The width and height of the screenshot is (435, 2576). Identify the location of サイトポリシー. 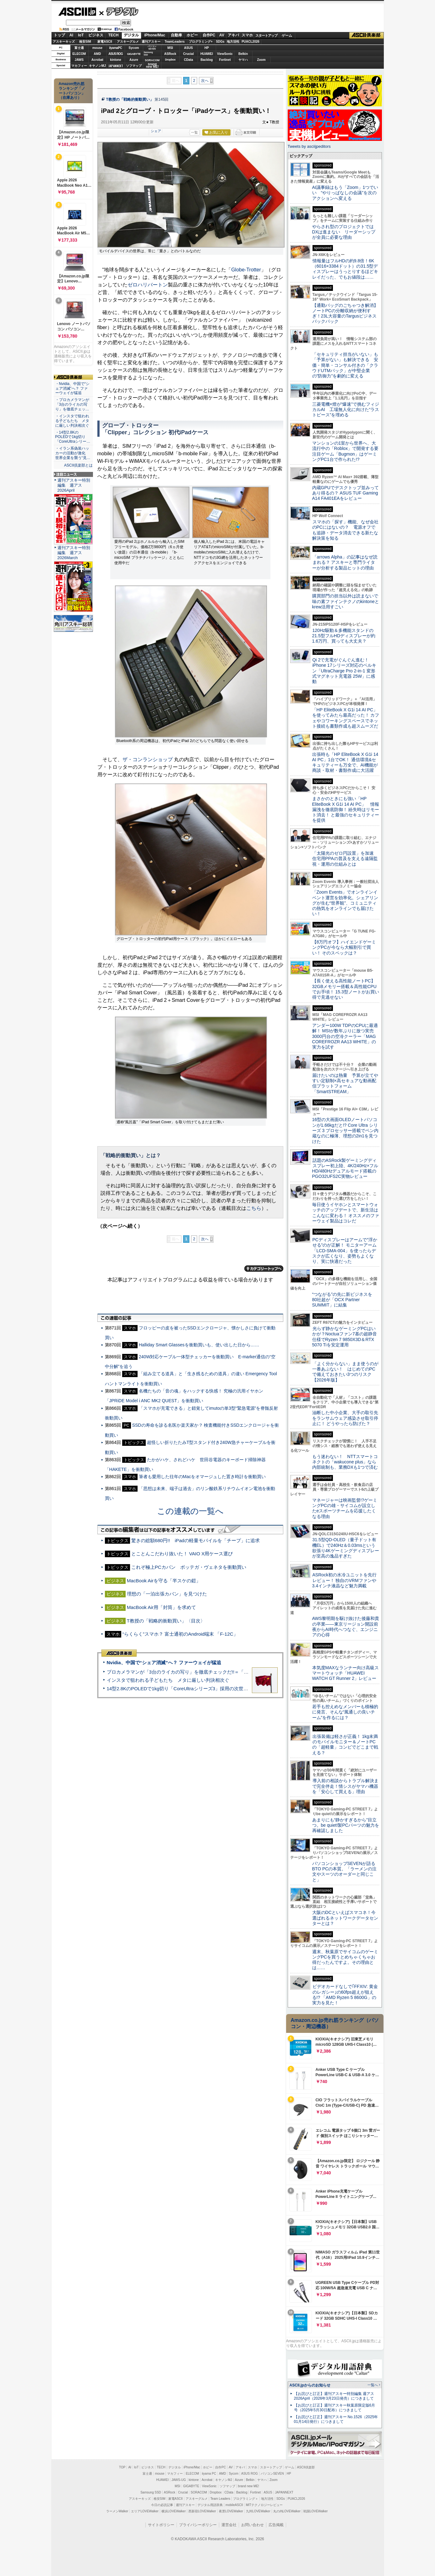
(161, 2525).